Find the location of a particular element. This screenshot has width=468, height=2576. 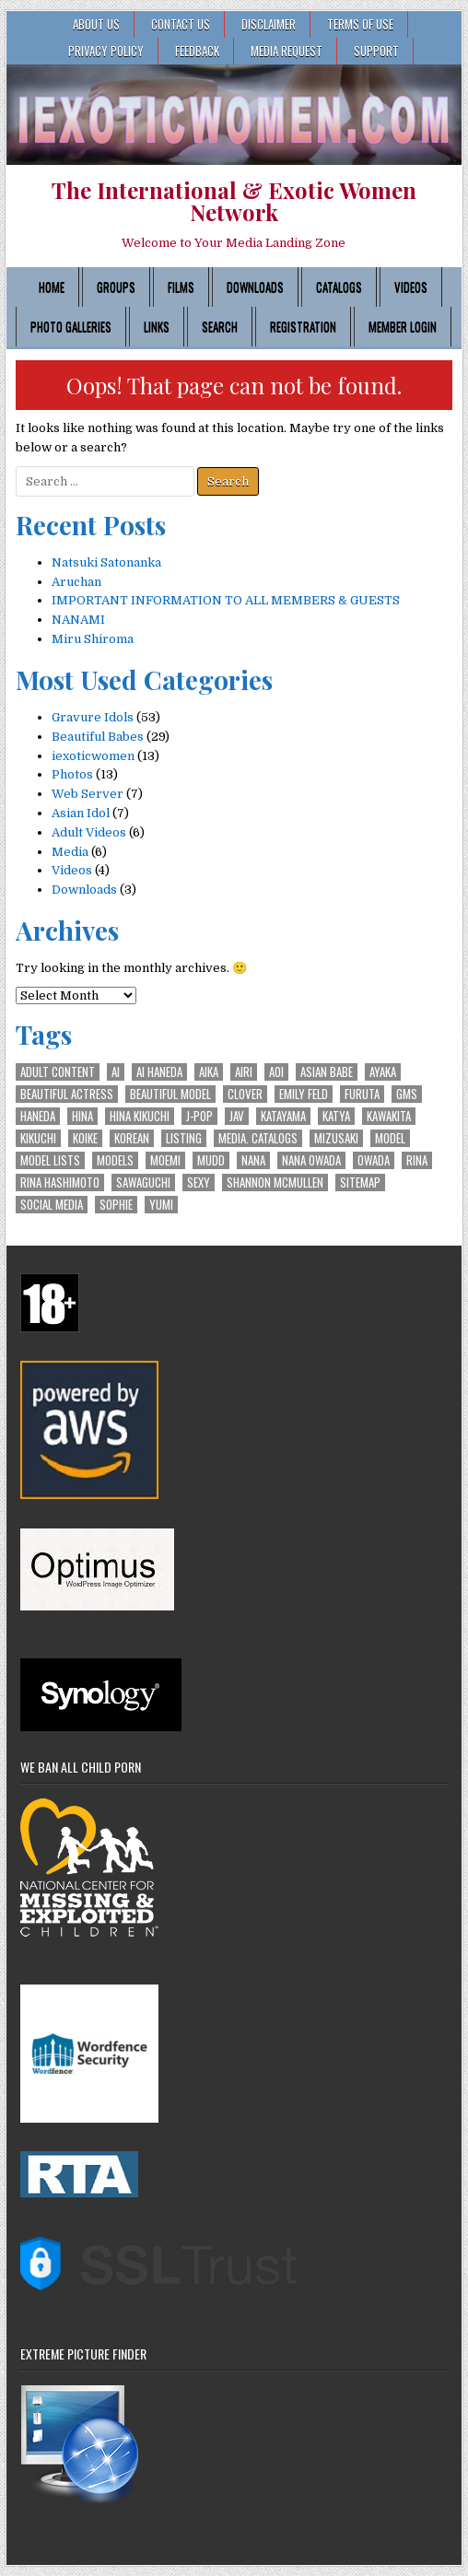

Home is located at coordinates (51, 286).